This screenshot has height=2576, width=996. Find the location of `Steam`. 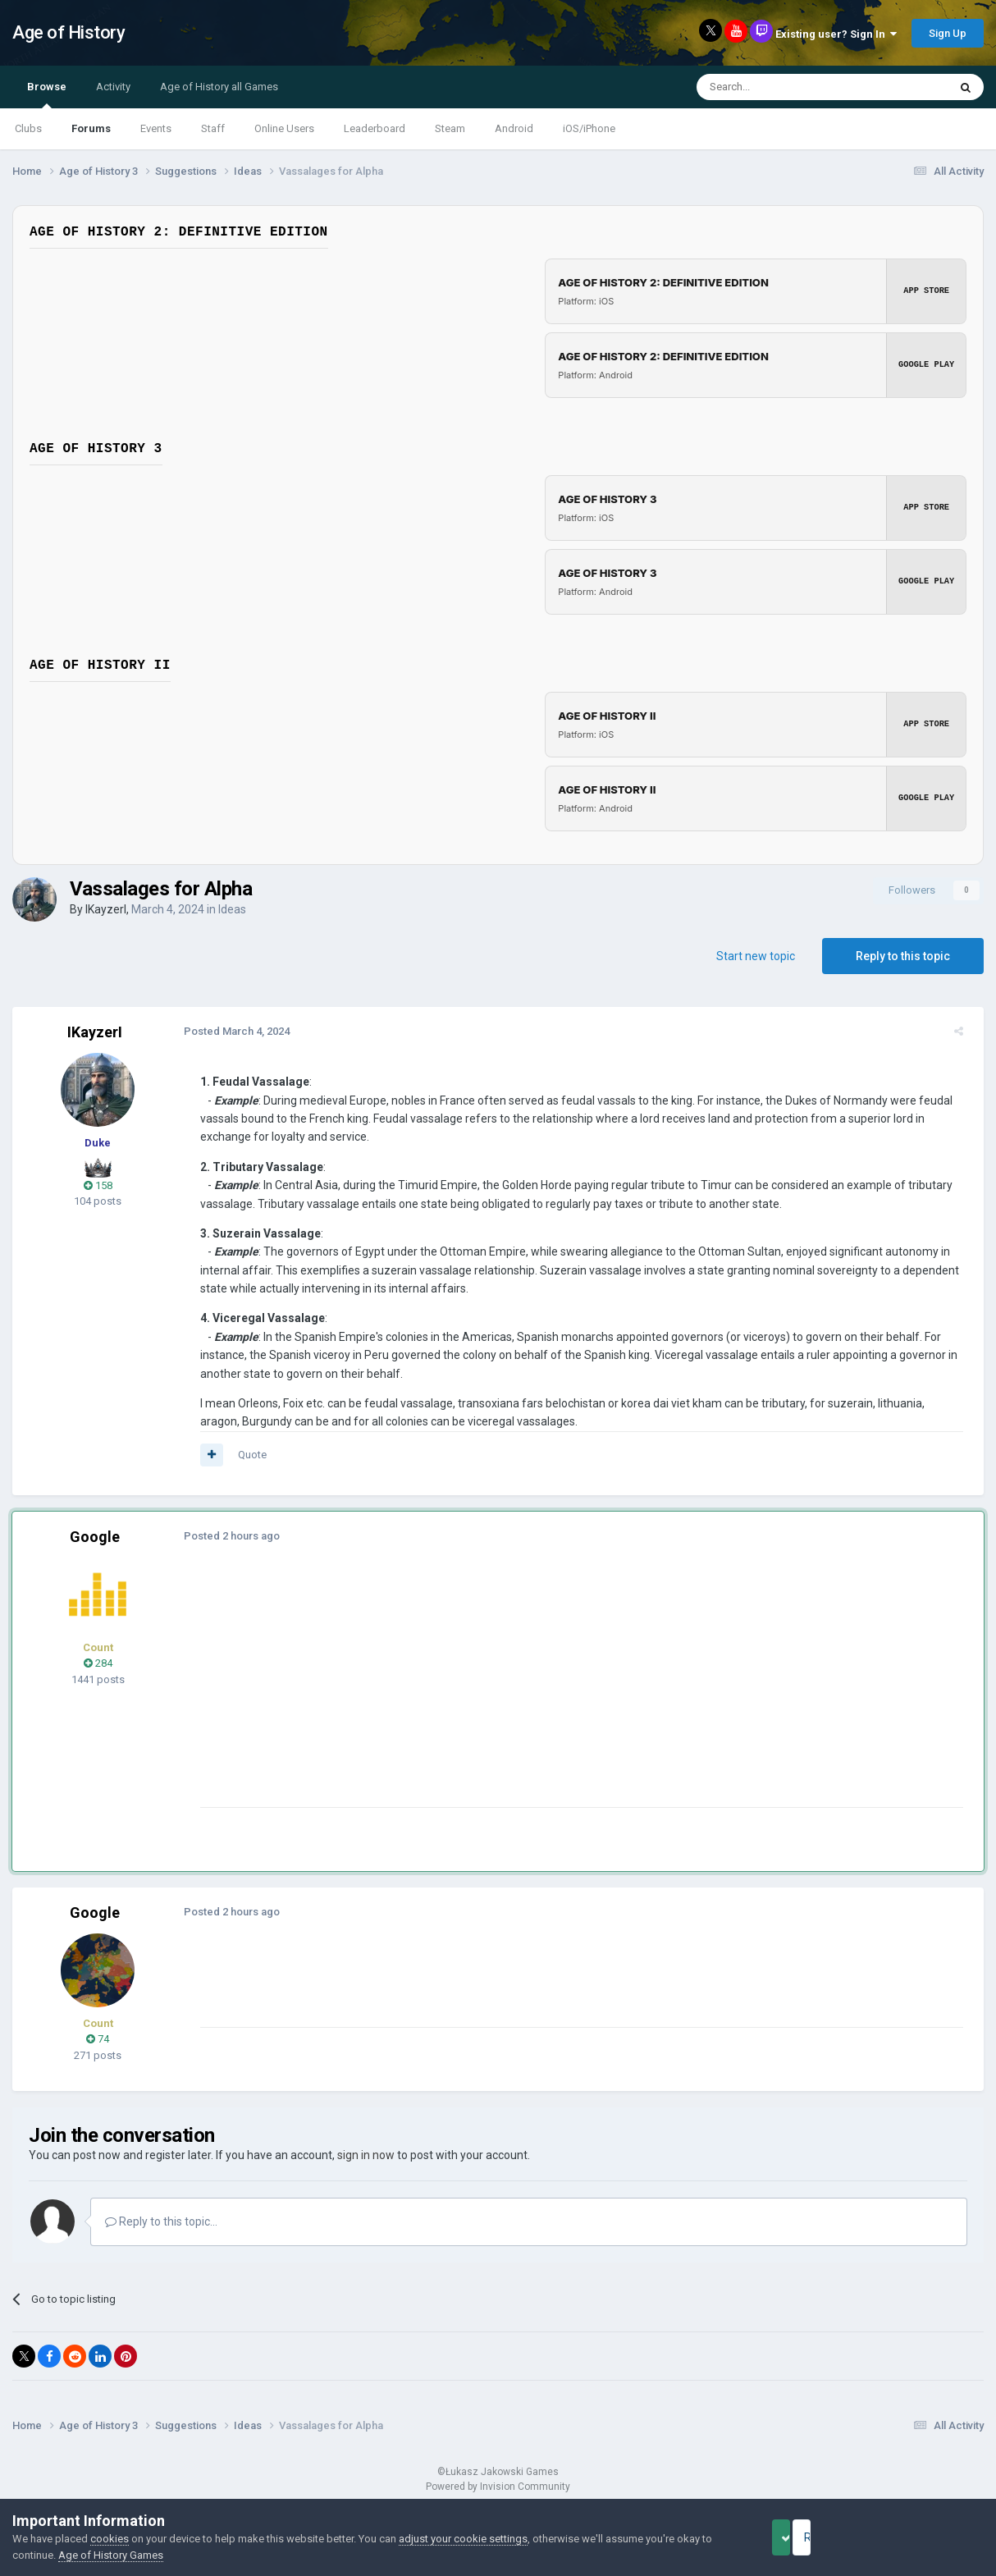

Steam is located at coordinates (450, 128).